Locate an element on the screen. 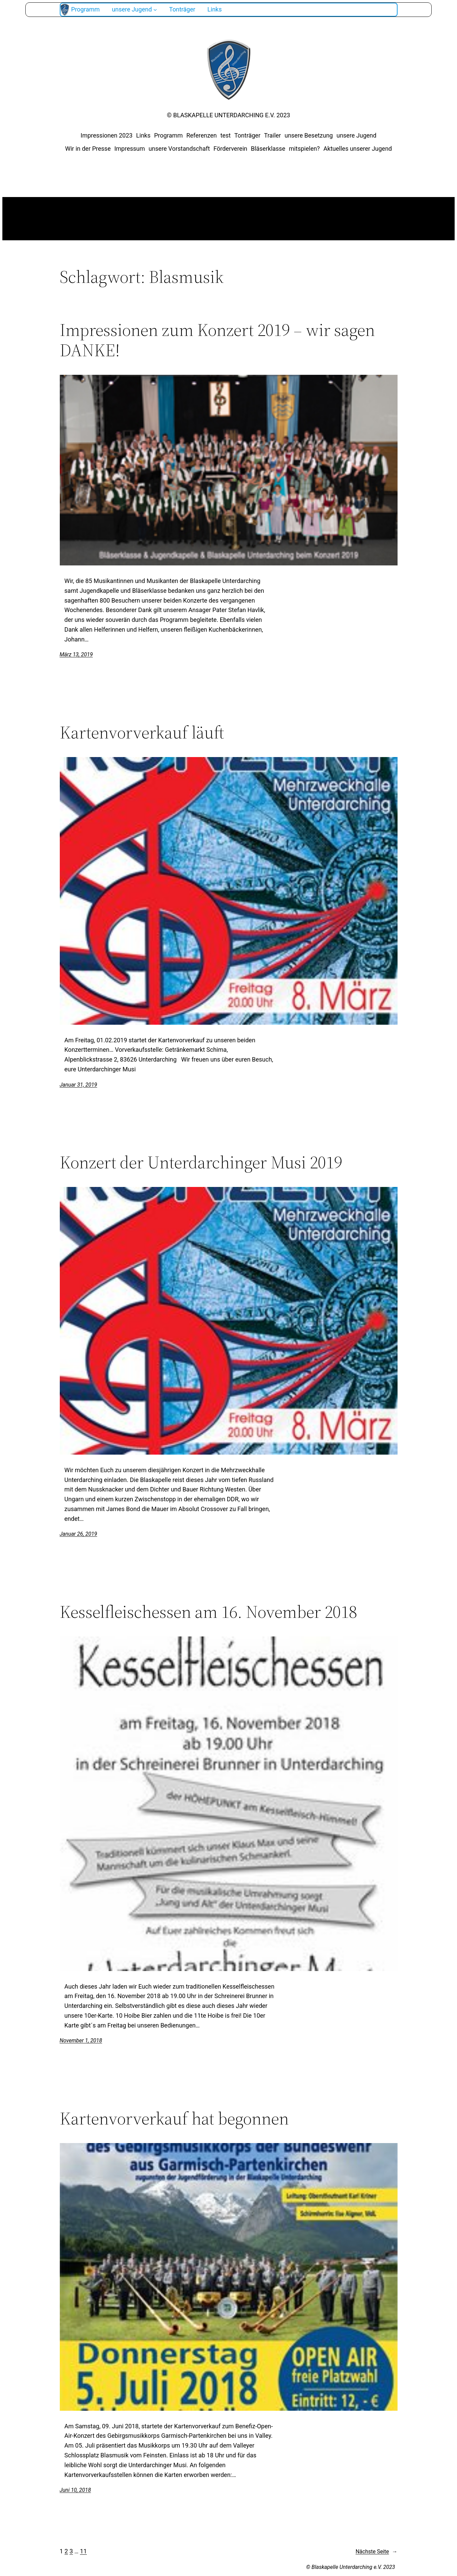 Image resolution: width=457 pixels, height=2576 pixels. Impressionen zum Konzert 2019 – wir sagen DANKE! is located at coordinates (217, 340).